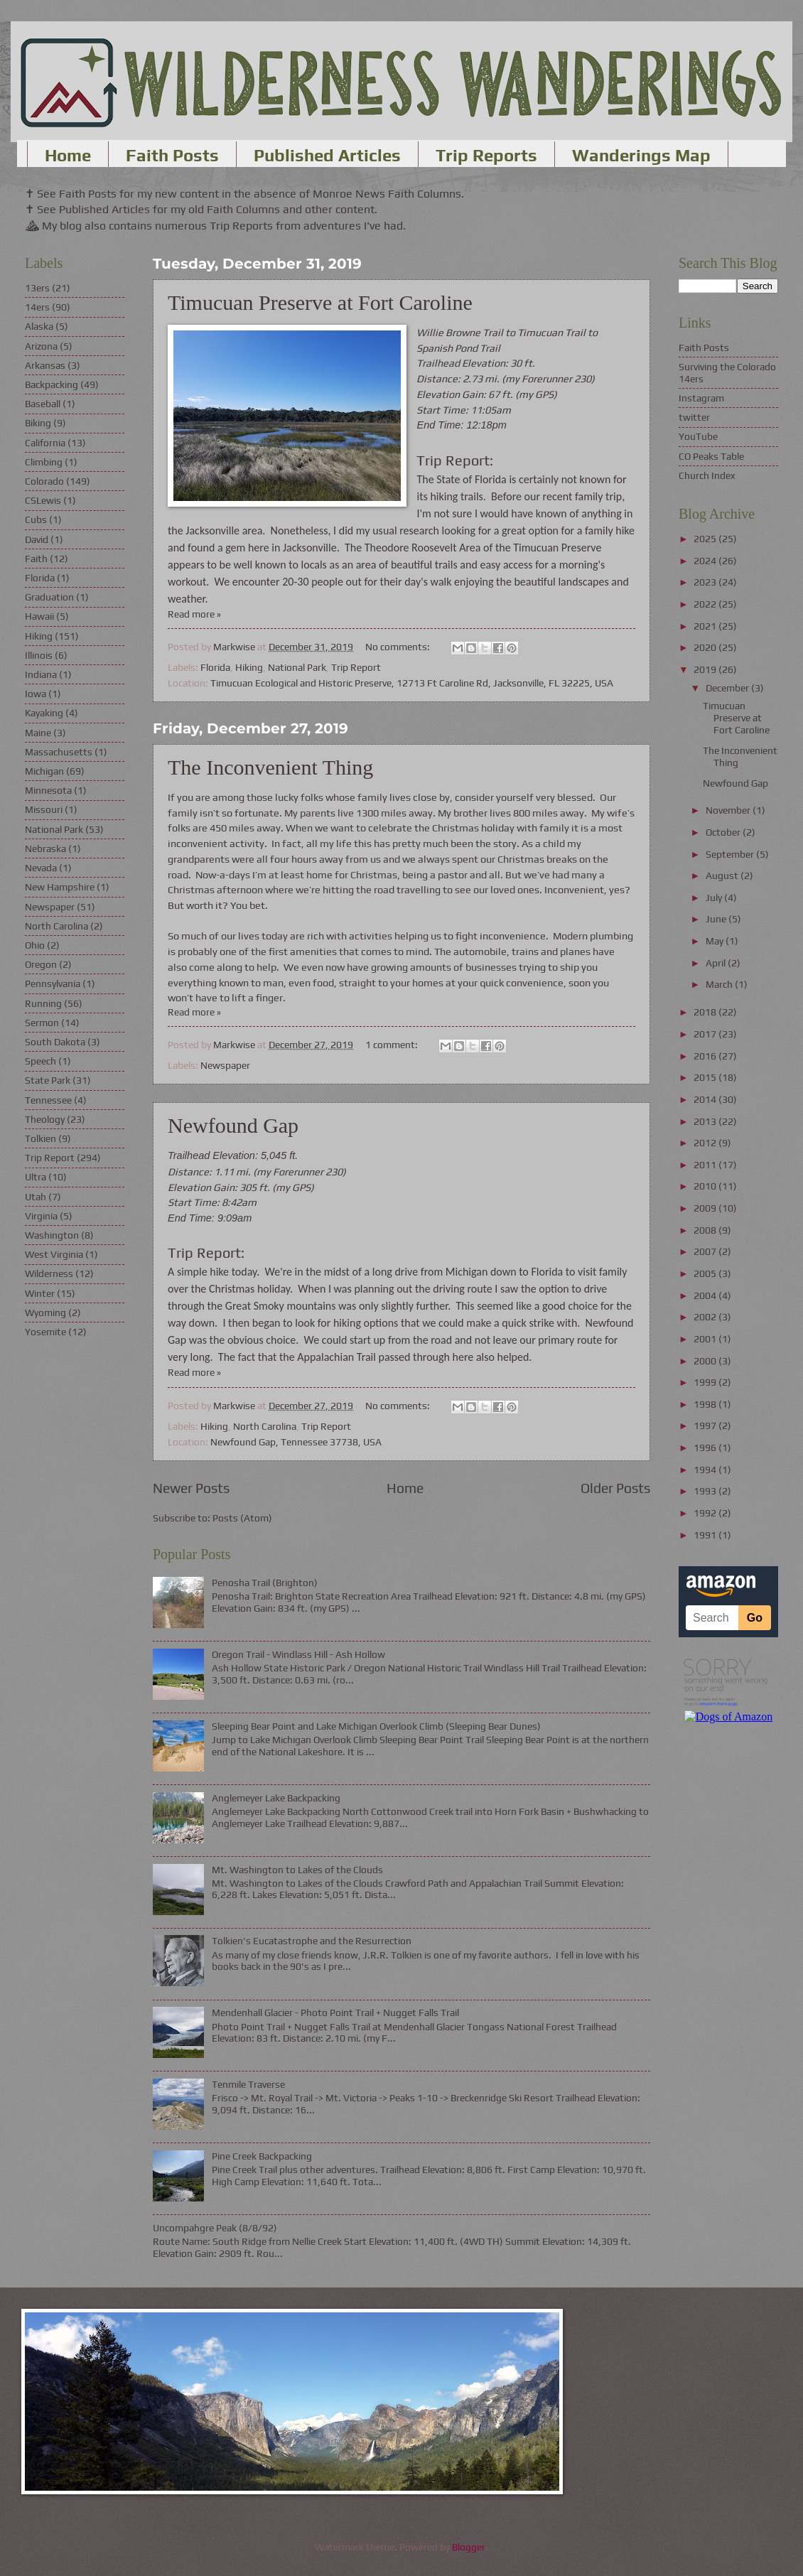 The width and height of the screenshot is (803, 2576). Describe the element at coordinates (265, 1582) in the screenshot. I see `Penosha Trail (Brighton)` at that location.